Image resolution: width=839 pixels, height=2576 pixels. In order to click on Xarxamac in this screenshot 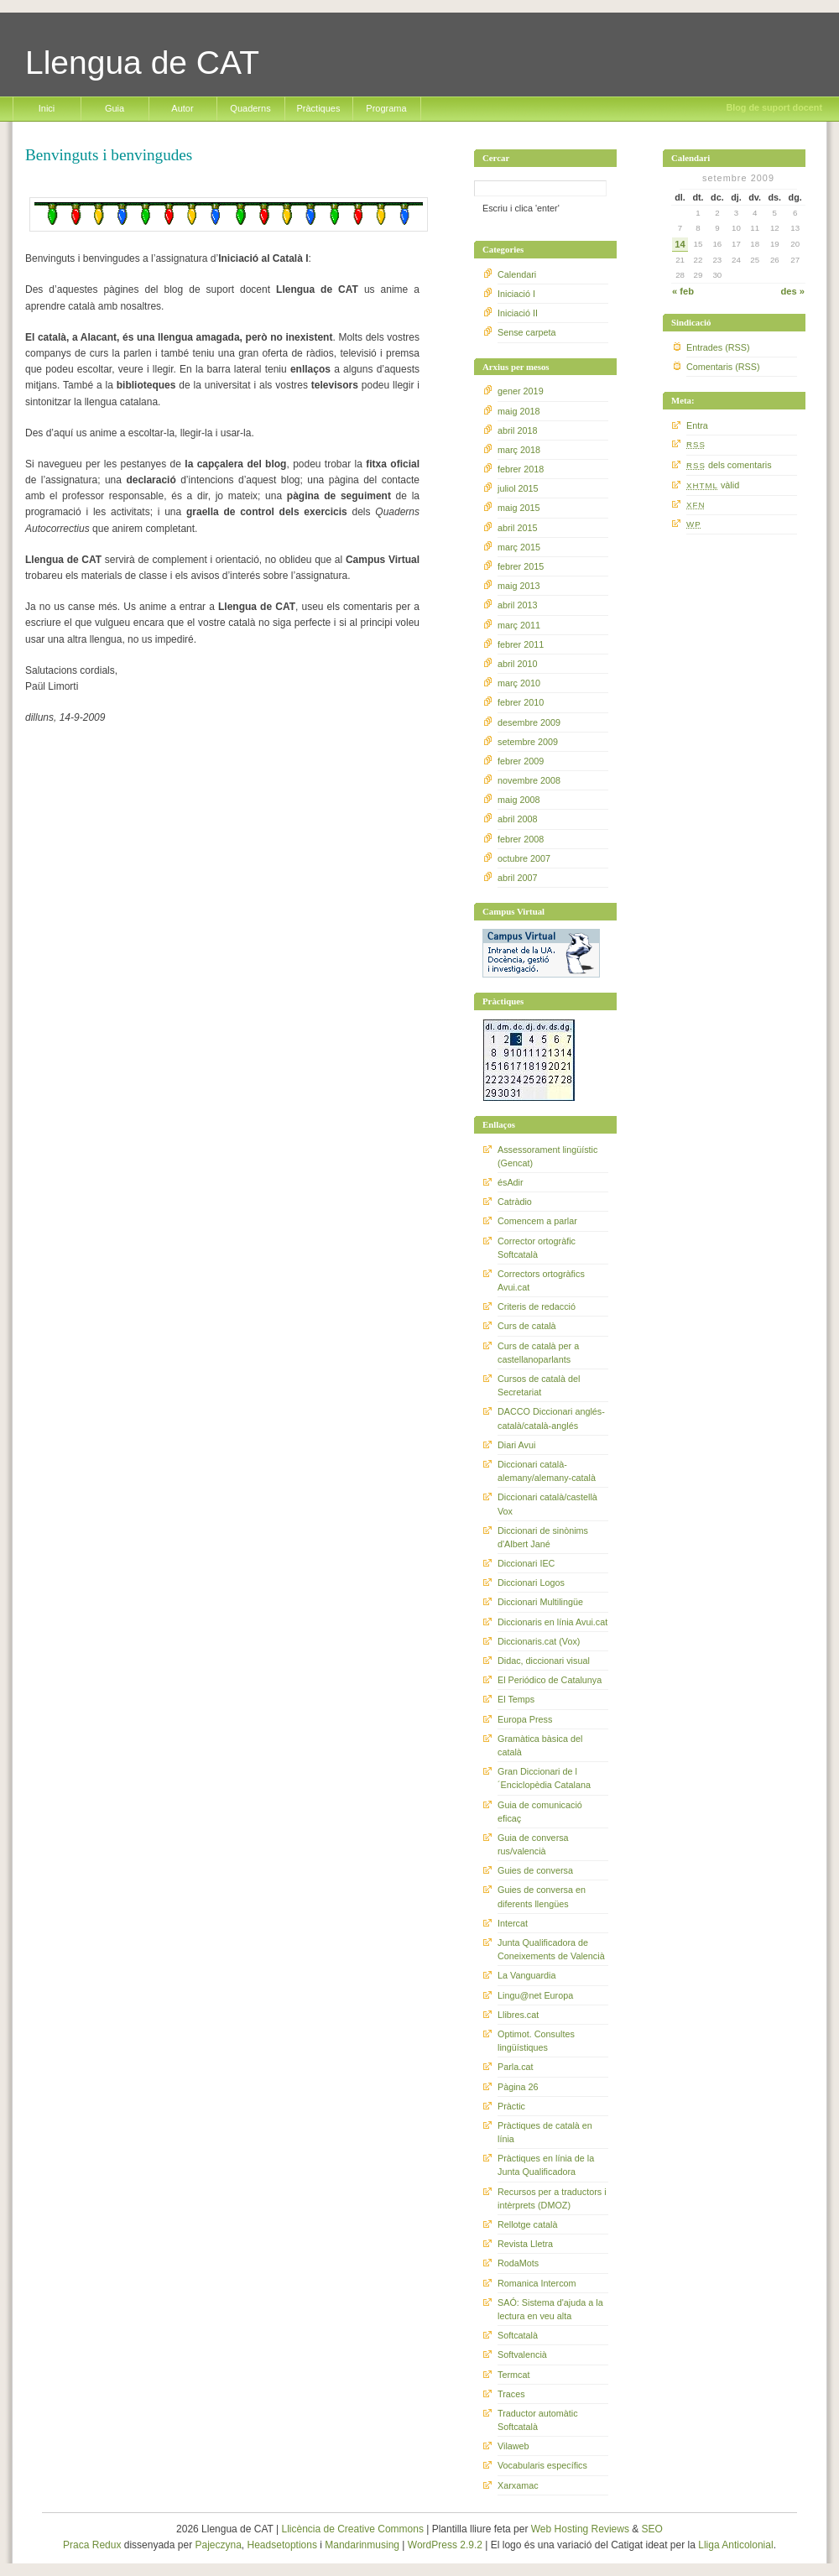, I will do `click(518, 2485)`.